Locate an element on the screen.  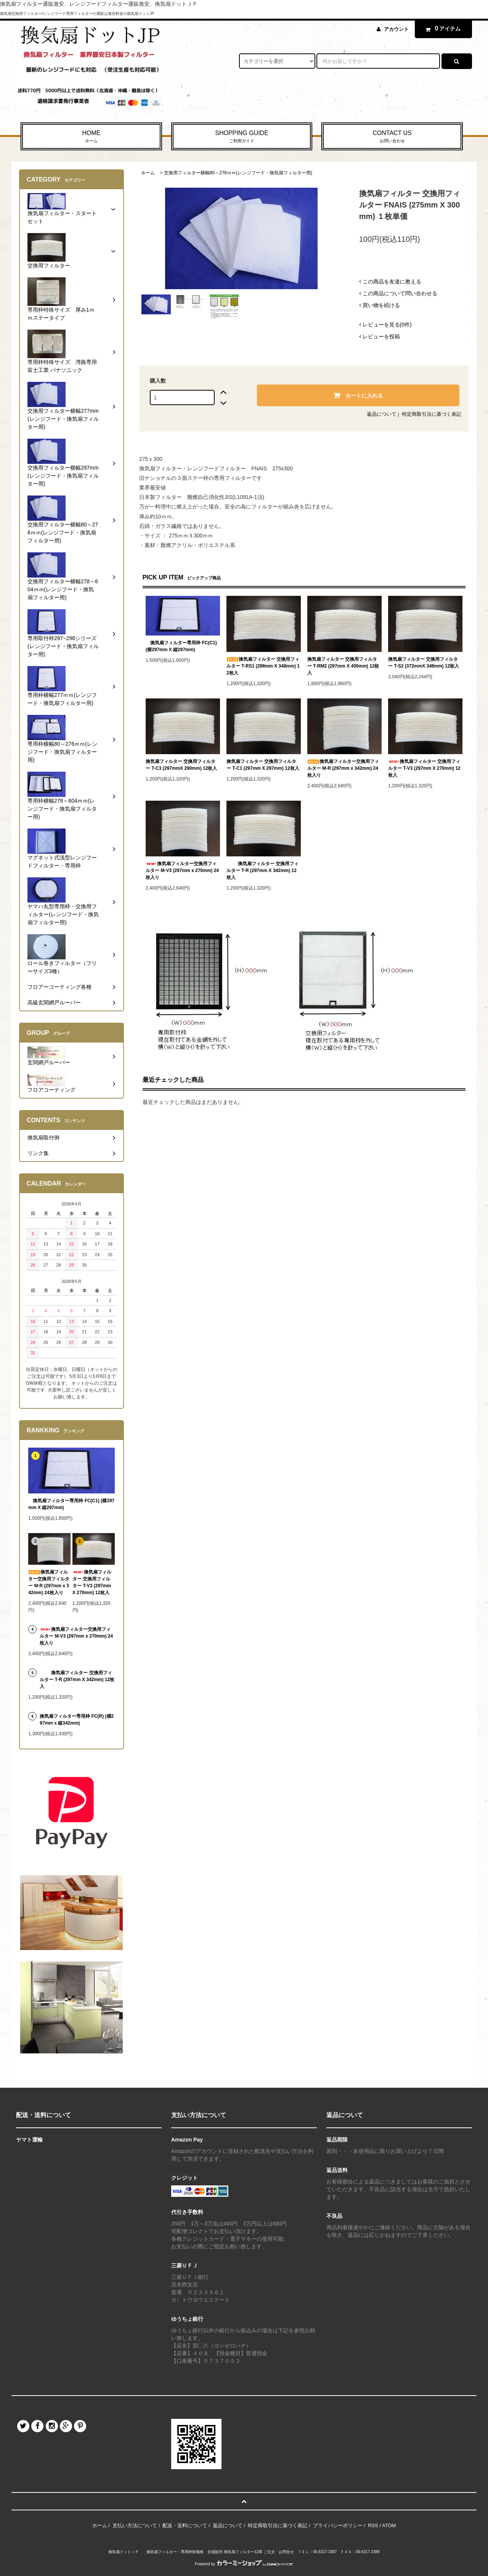
ホーム is located at coordinates (148, 172).